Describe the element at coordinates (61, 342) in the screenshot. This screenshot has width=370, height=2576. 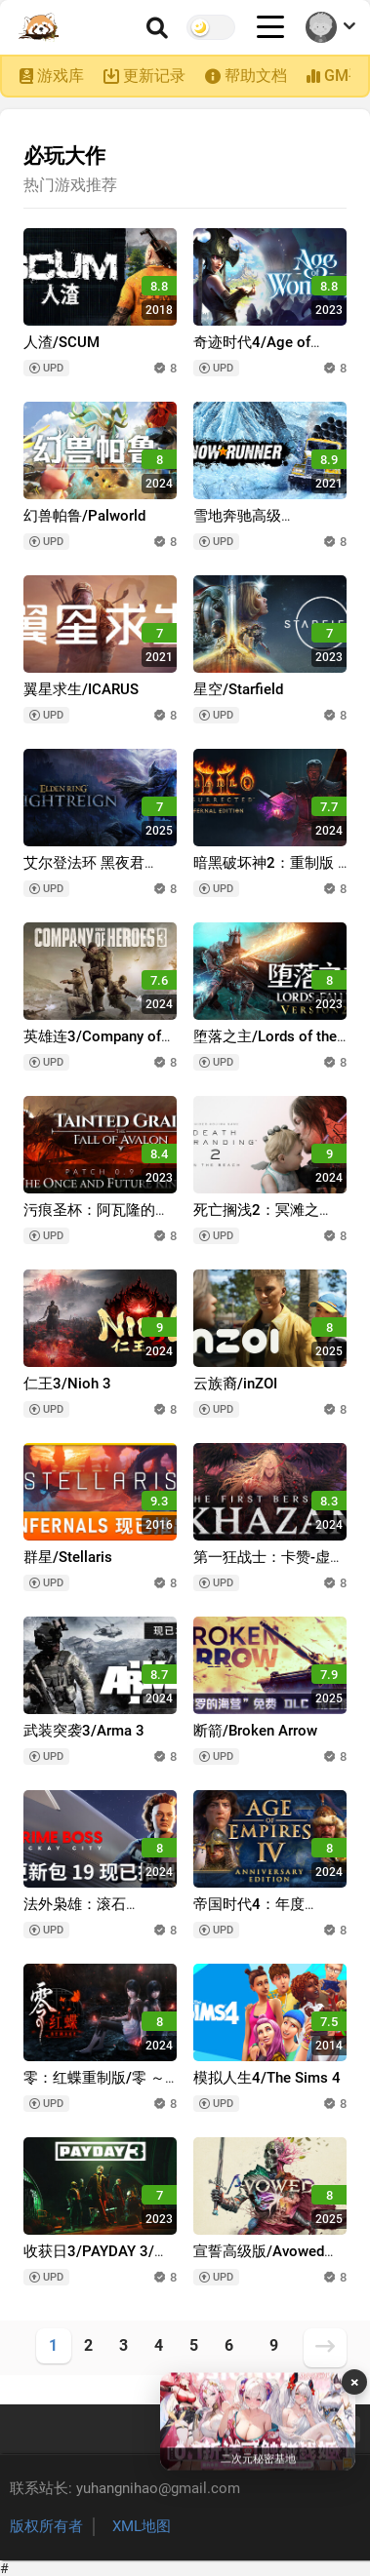
I see `人渣/SCUM` at that location.